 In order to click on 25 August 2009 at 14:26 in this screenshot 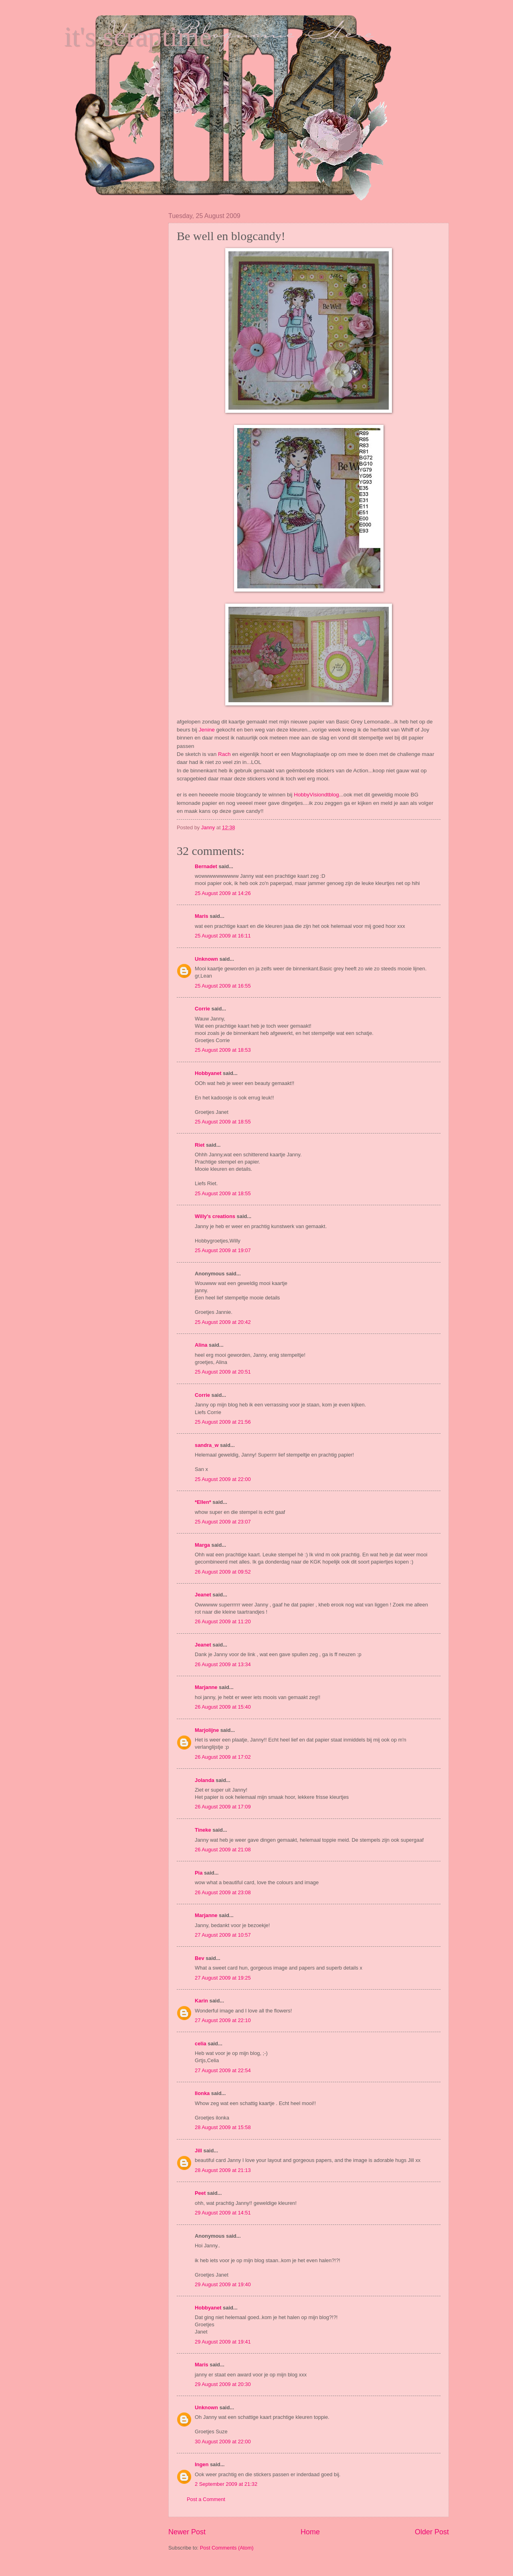, I will do `click(223, 893)`.